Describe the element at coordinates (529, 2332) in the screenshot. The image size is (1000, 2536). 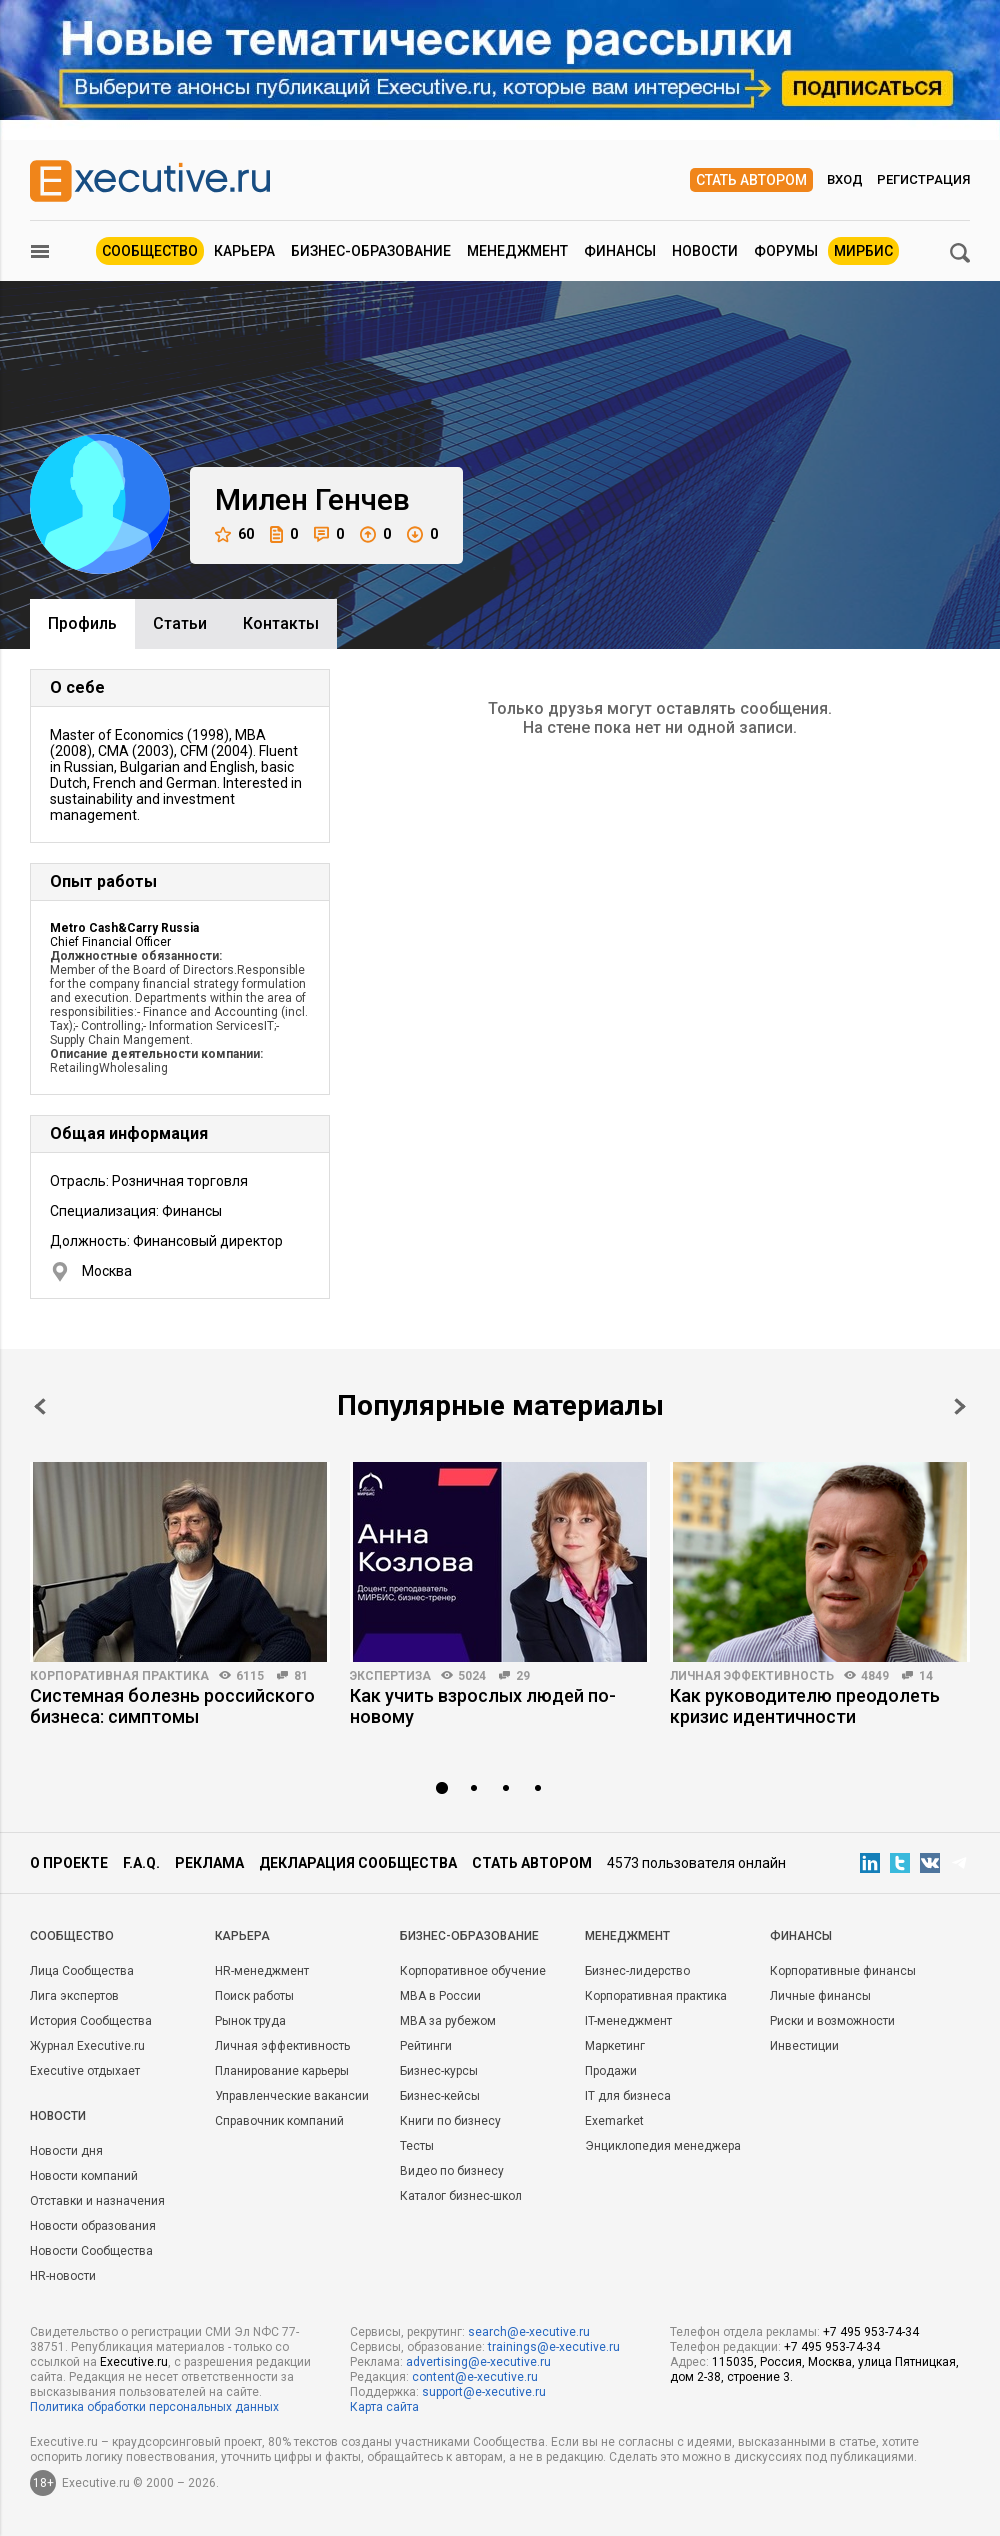
I see `search@e-xecutive.ru` at that location.